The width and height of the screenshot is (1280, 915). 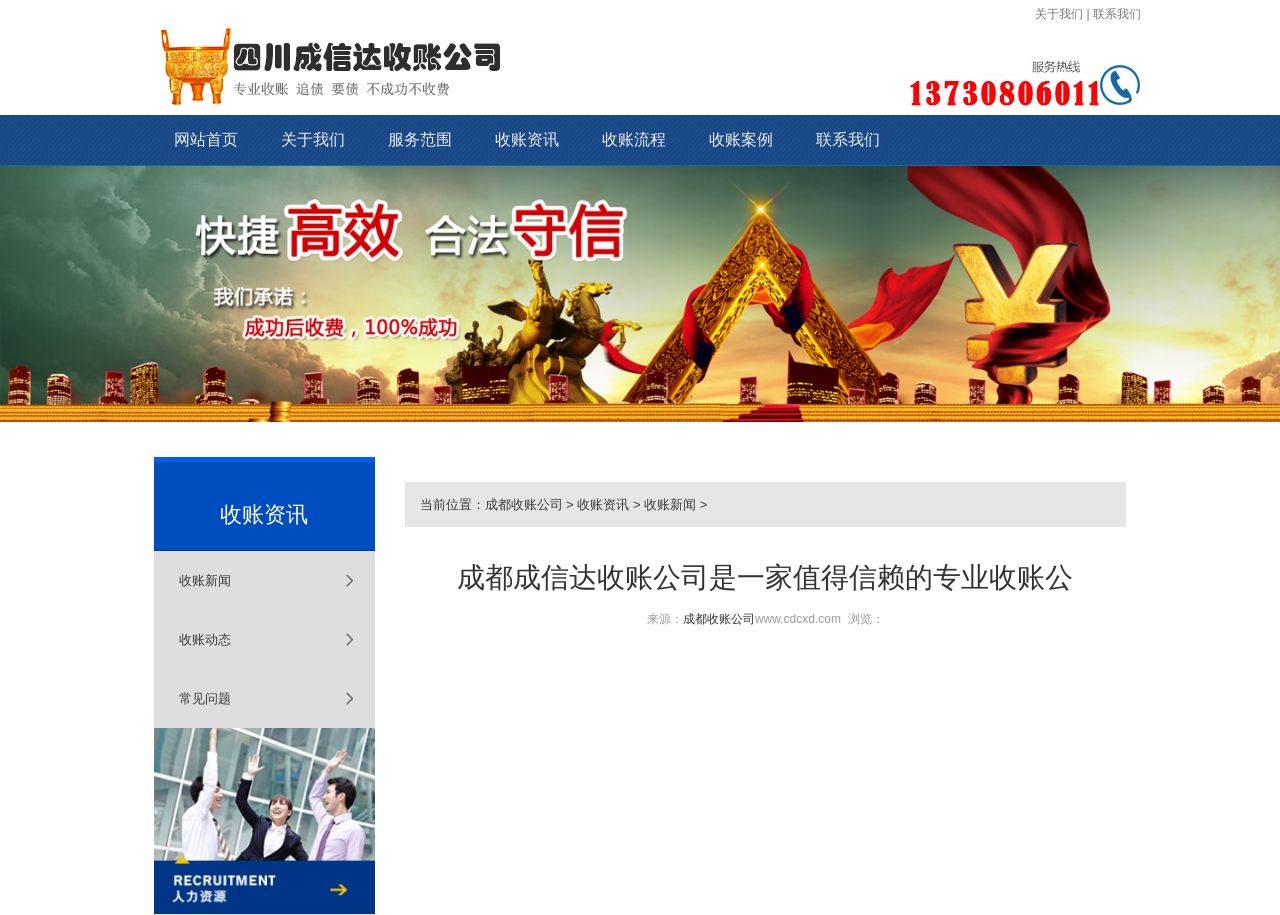 What do you see at coordinates (206, 139) in the screenshot?
I see `网站首页` at bounding box center [206, 139].